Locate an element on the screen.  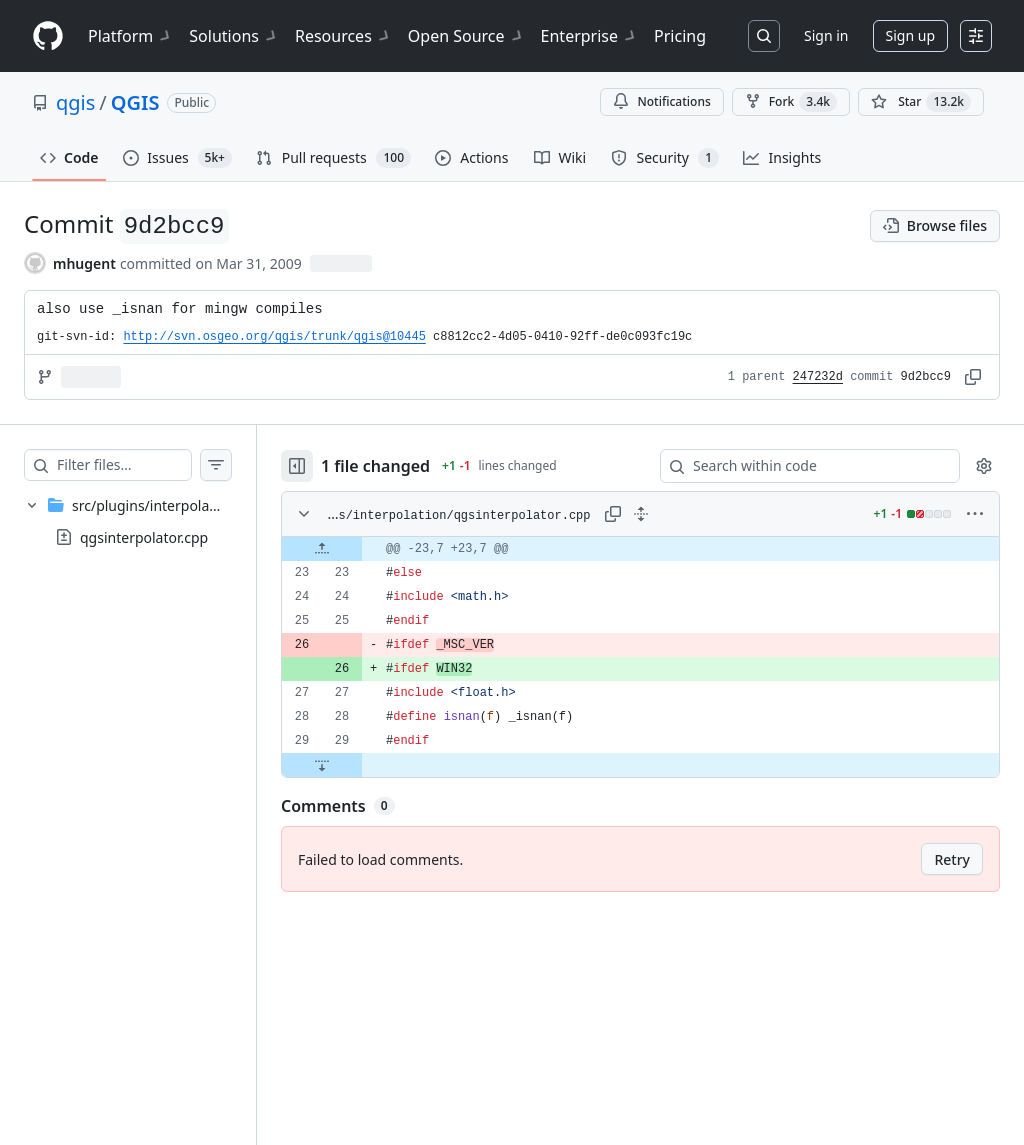
[Expand file down from line 29] is located at coordinates (362, 765).